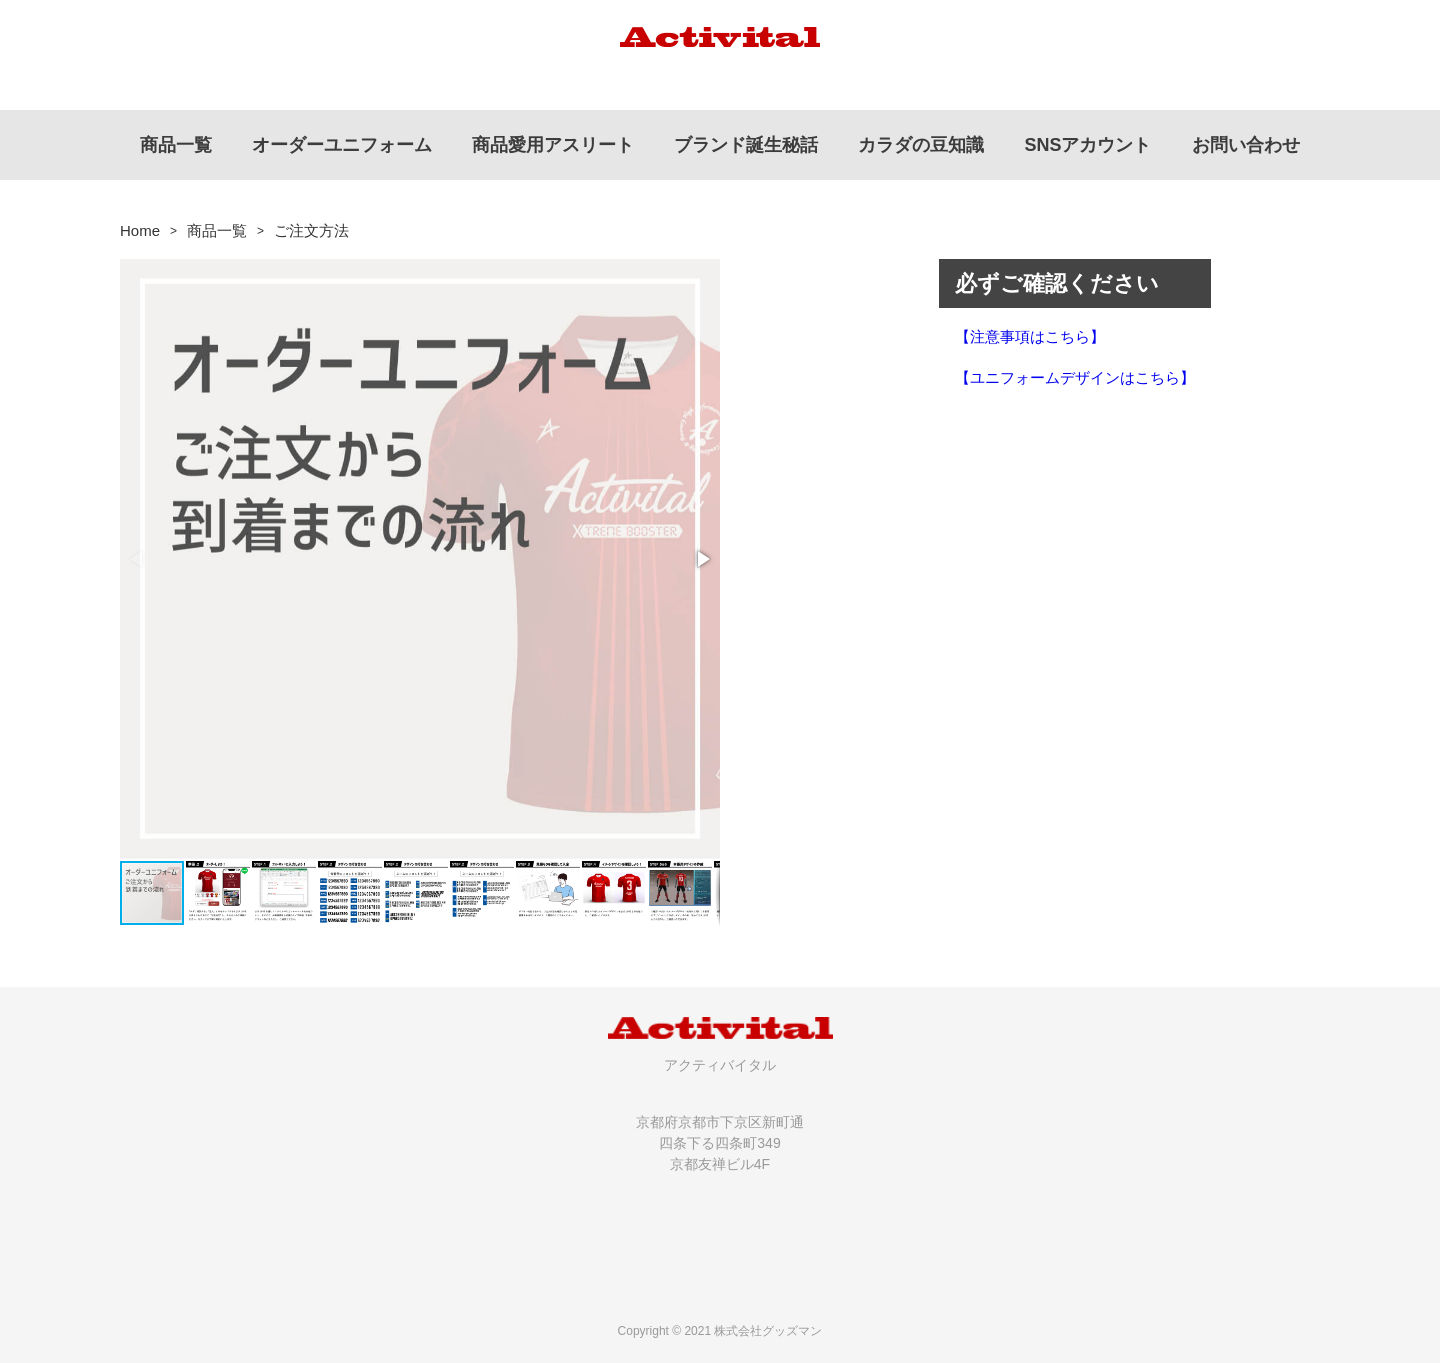  I want to click on 【ユニフォームデザインはこちら】, so click(1075, 377).